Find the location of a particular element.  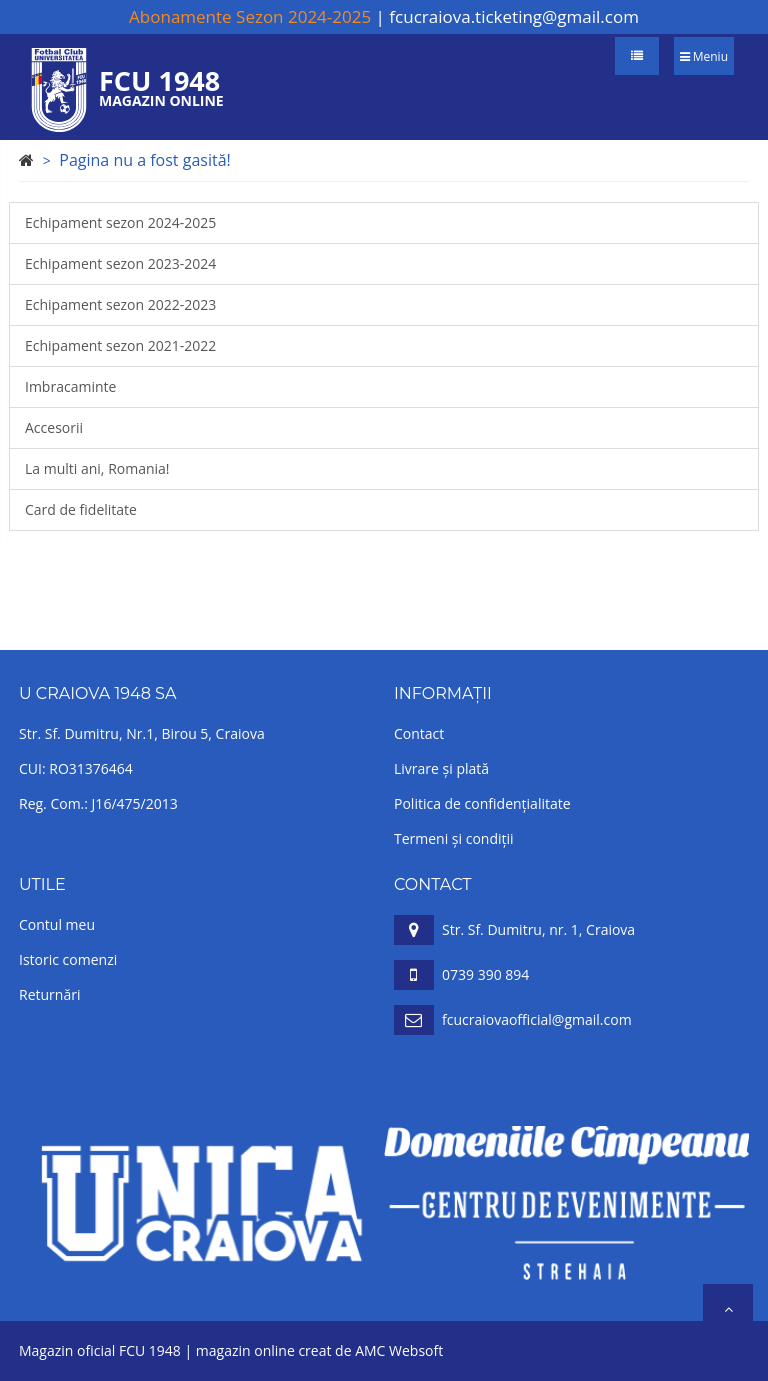

Contact is located at coordinates (419, 733).